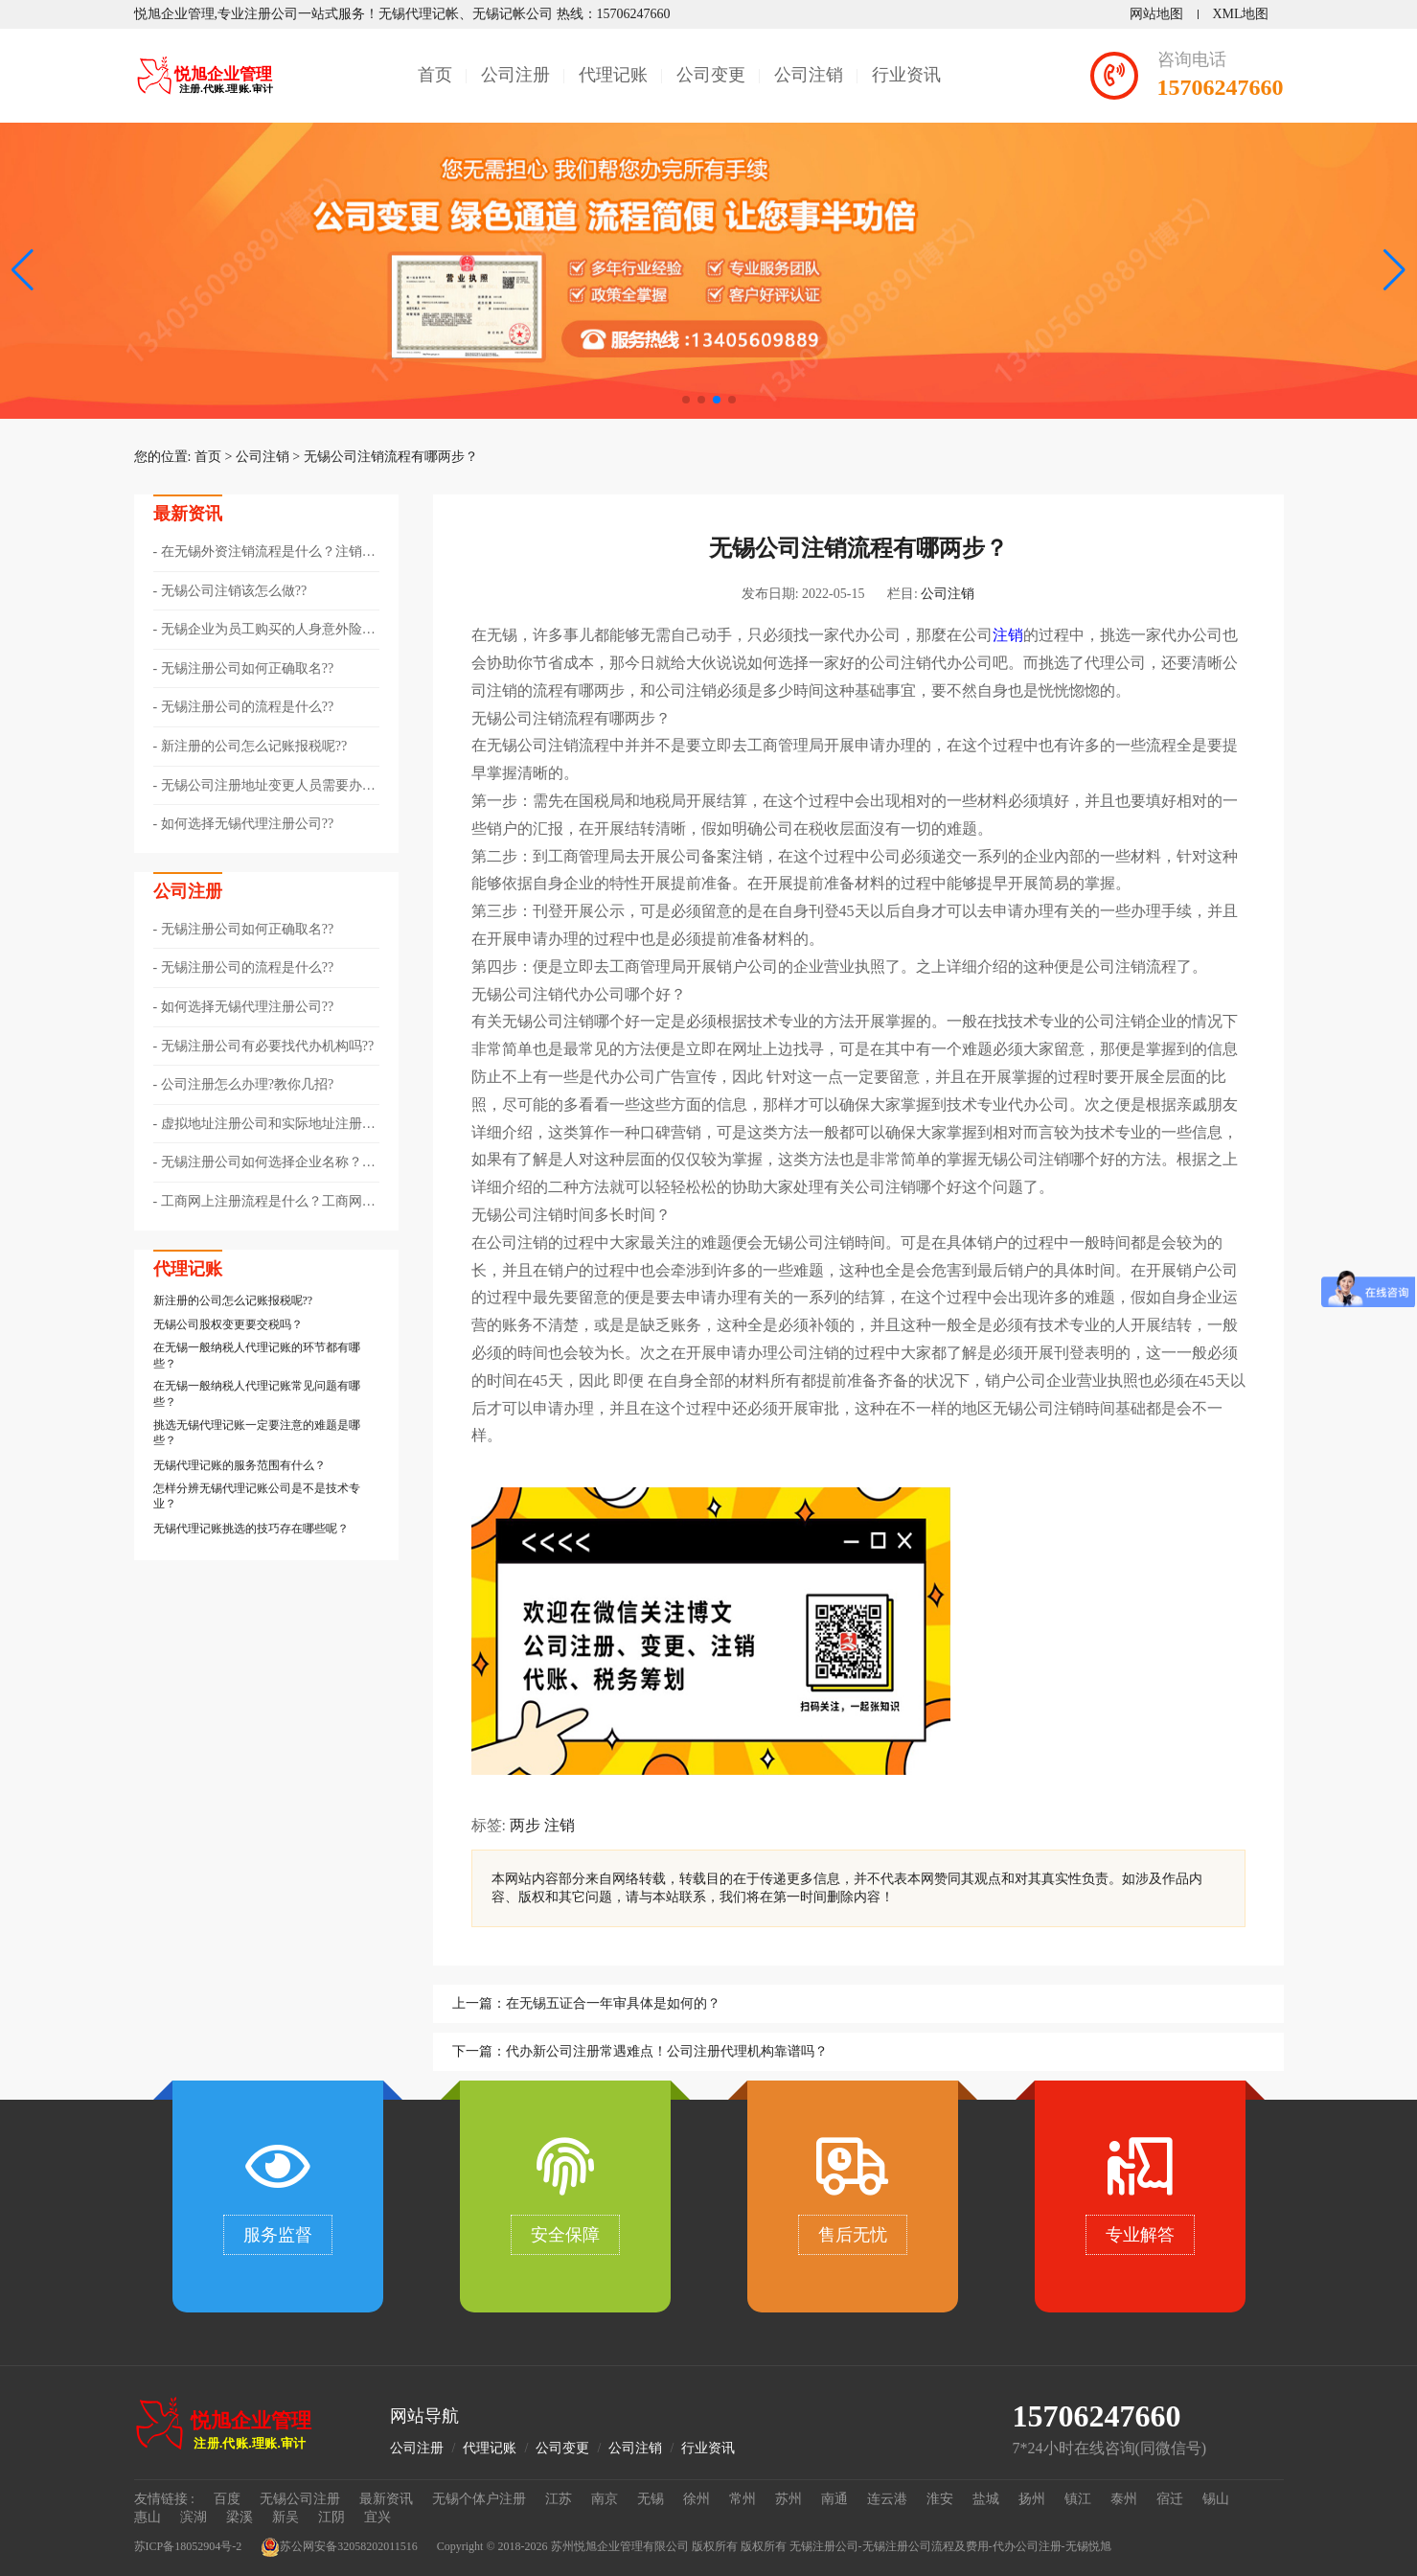  What do you see at coordinates (650, 2499) in the screenshot?
I see `无锡` at bounding box center [650, 2499].